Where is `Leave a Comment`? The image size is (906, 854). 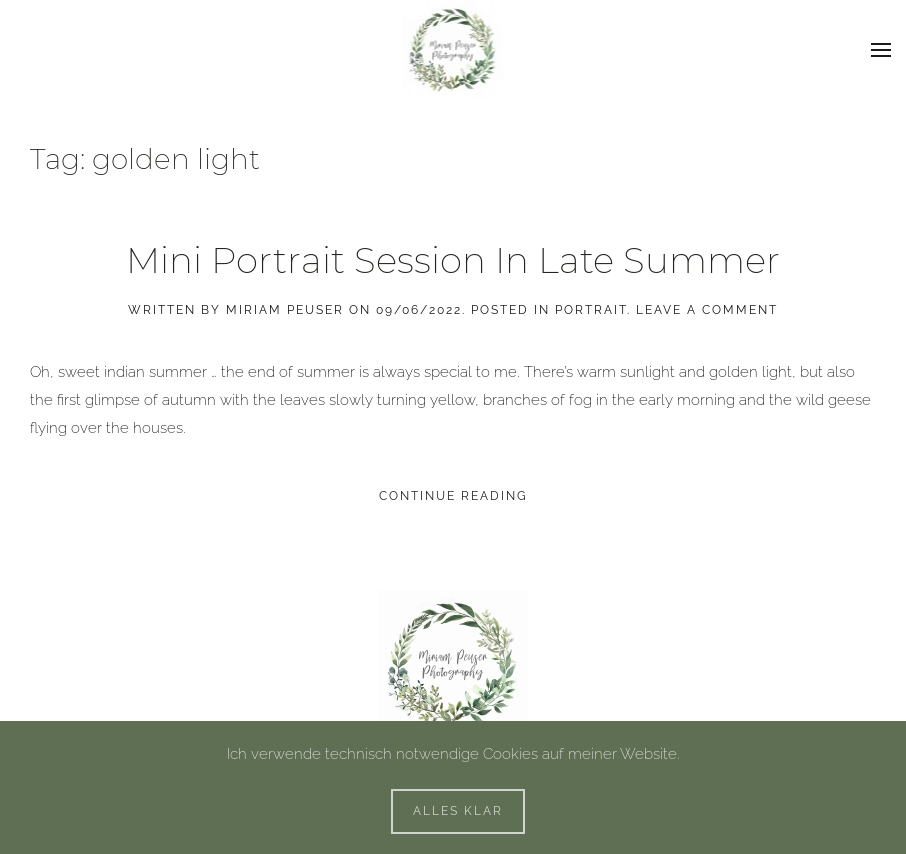
Leave a Comment is located at coordinates (707, 310).